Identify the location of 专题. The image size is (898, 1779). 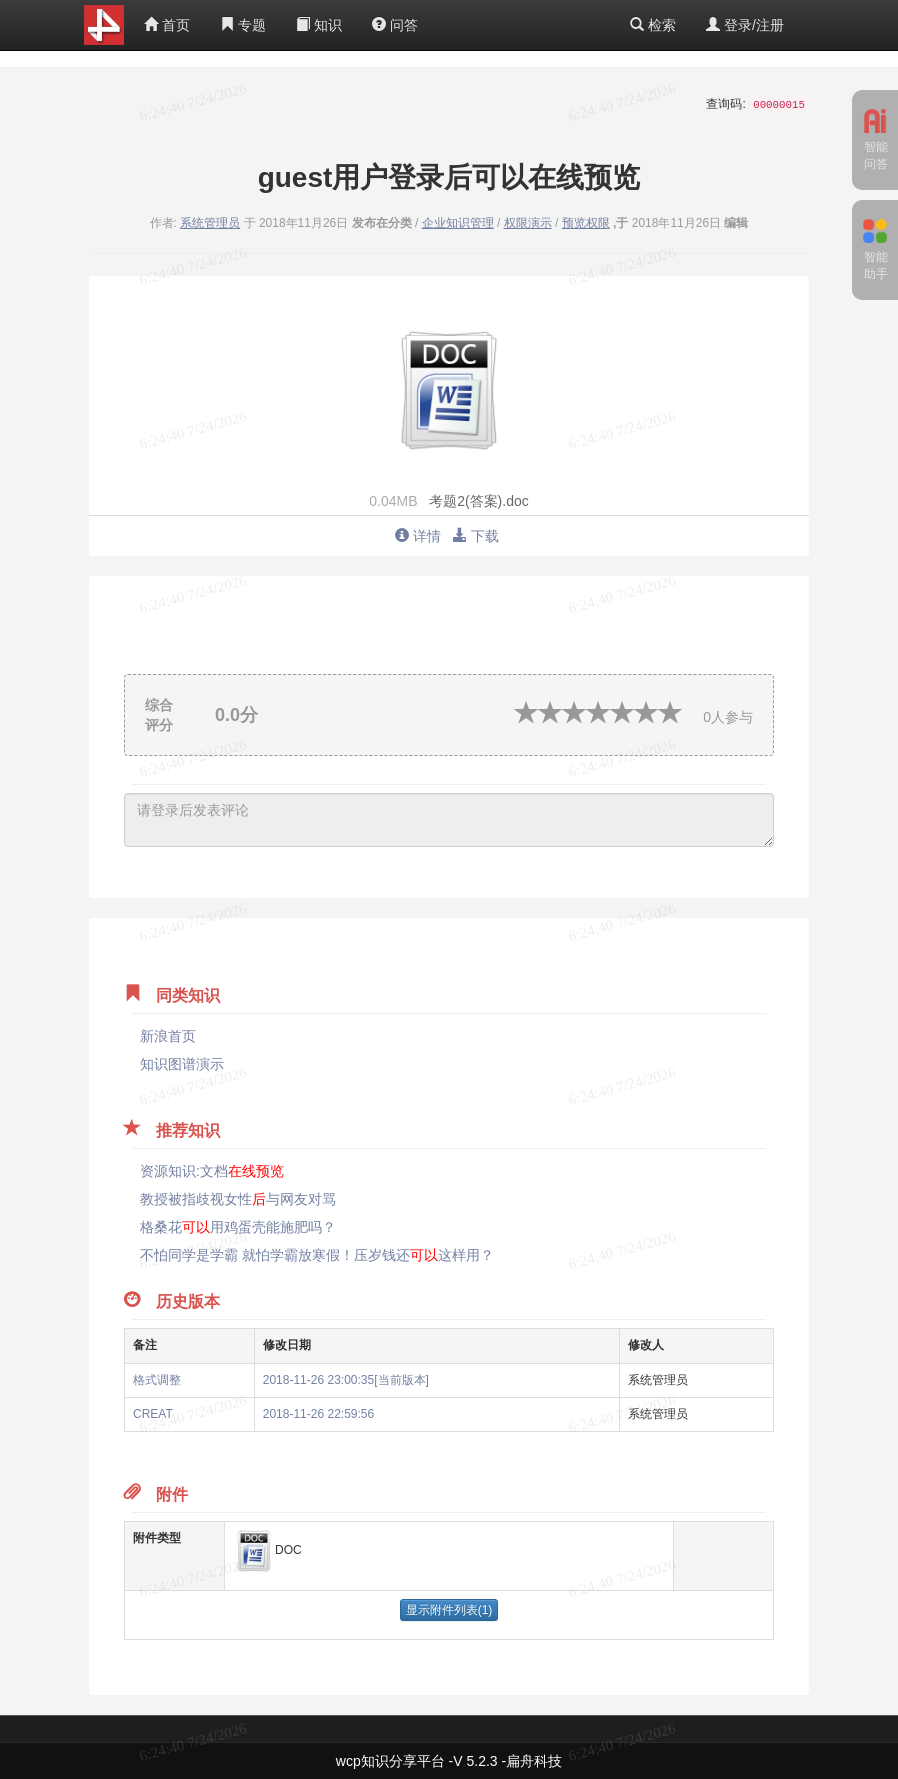
(243, 25).